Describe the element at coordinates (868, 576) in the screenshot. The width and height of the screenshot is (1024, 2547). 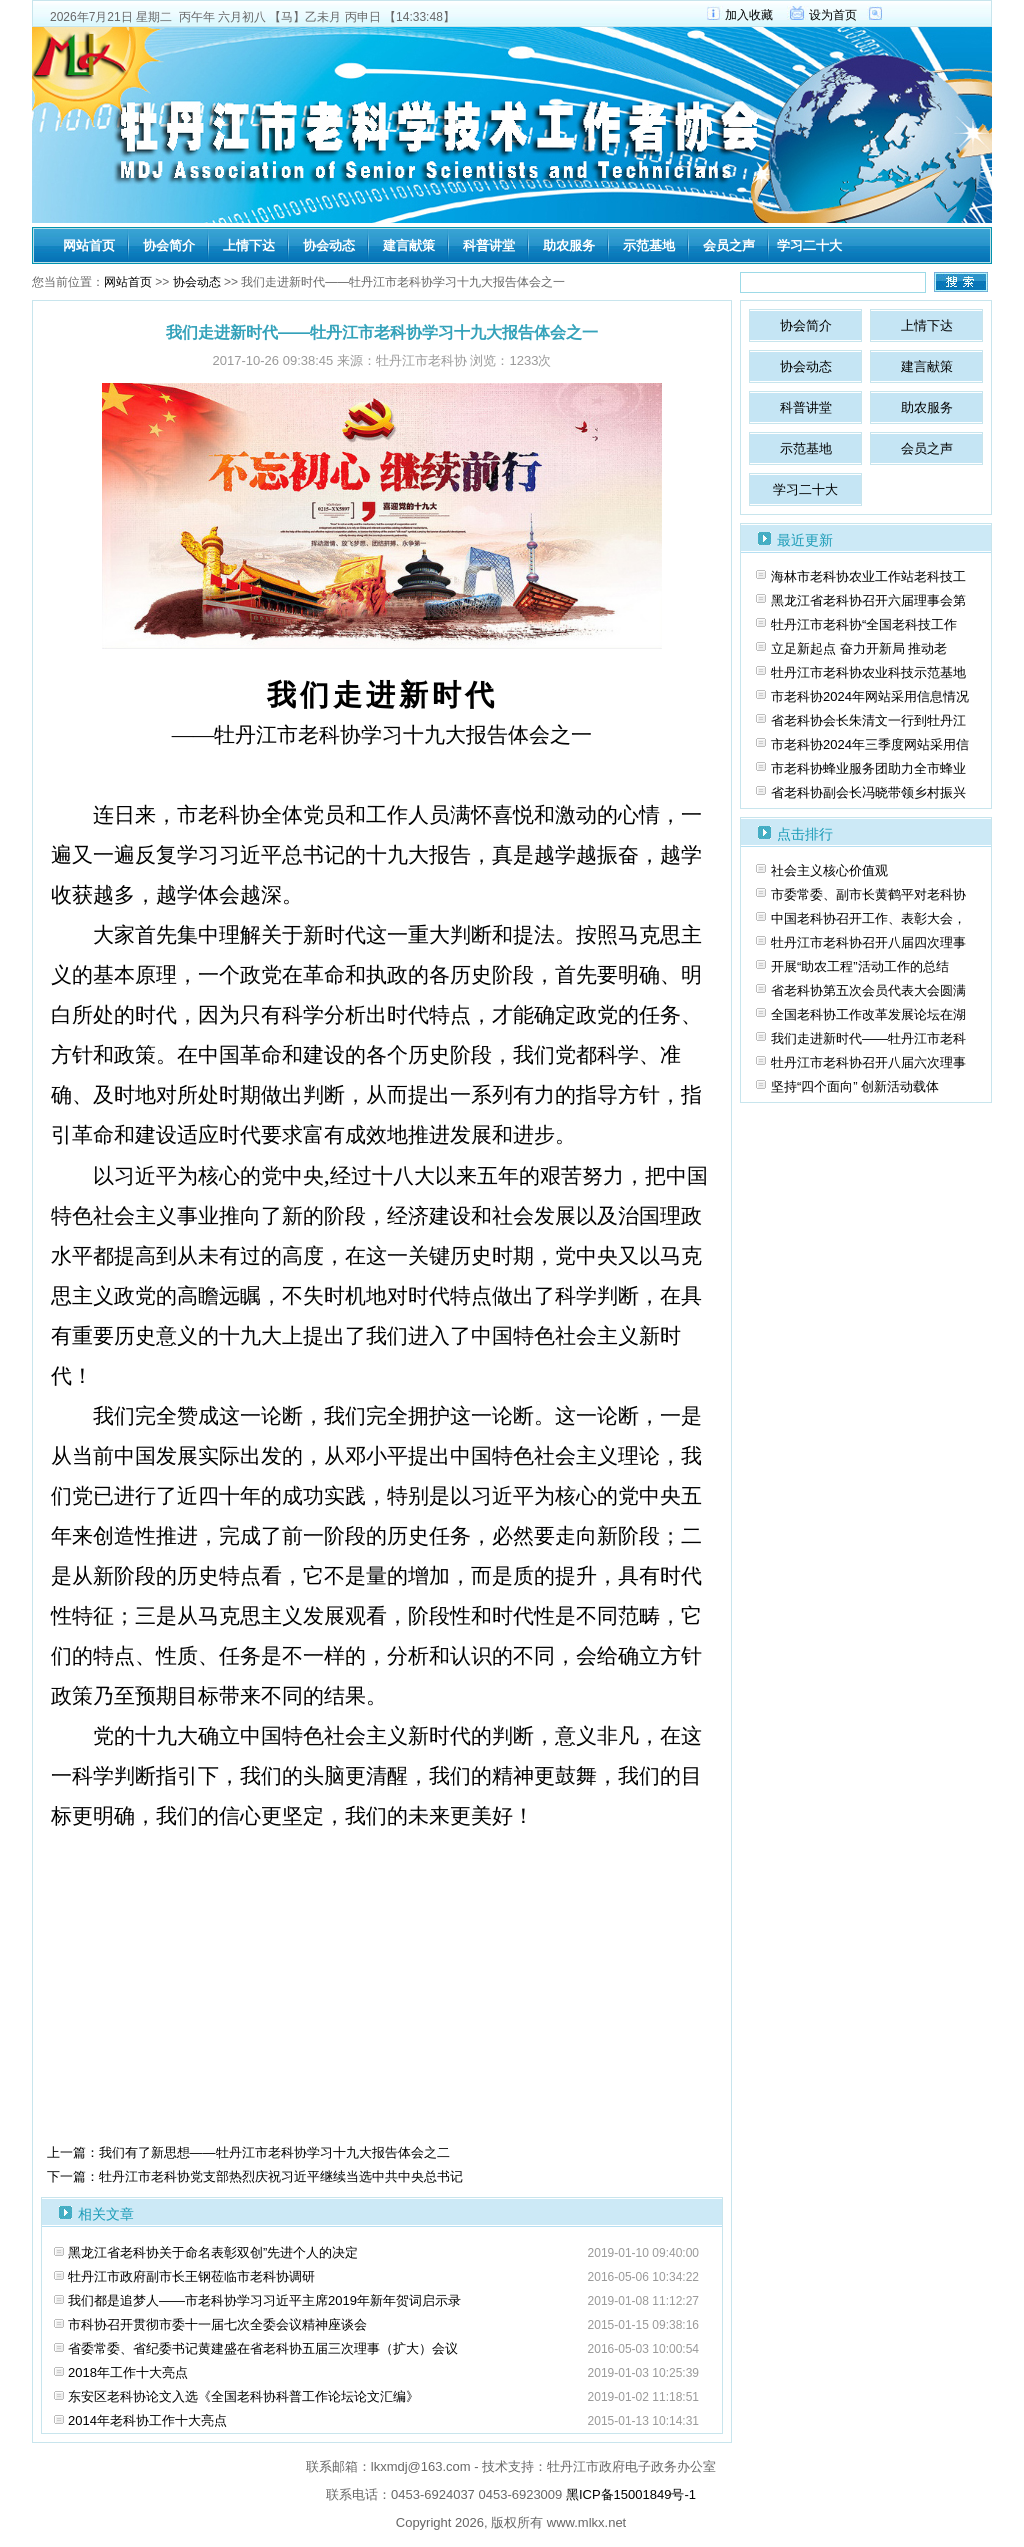
I see `海林市老科协农业工作站老科技工` at that location.